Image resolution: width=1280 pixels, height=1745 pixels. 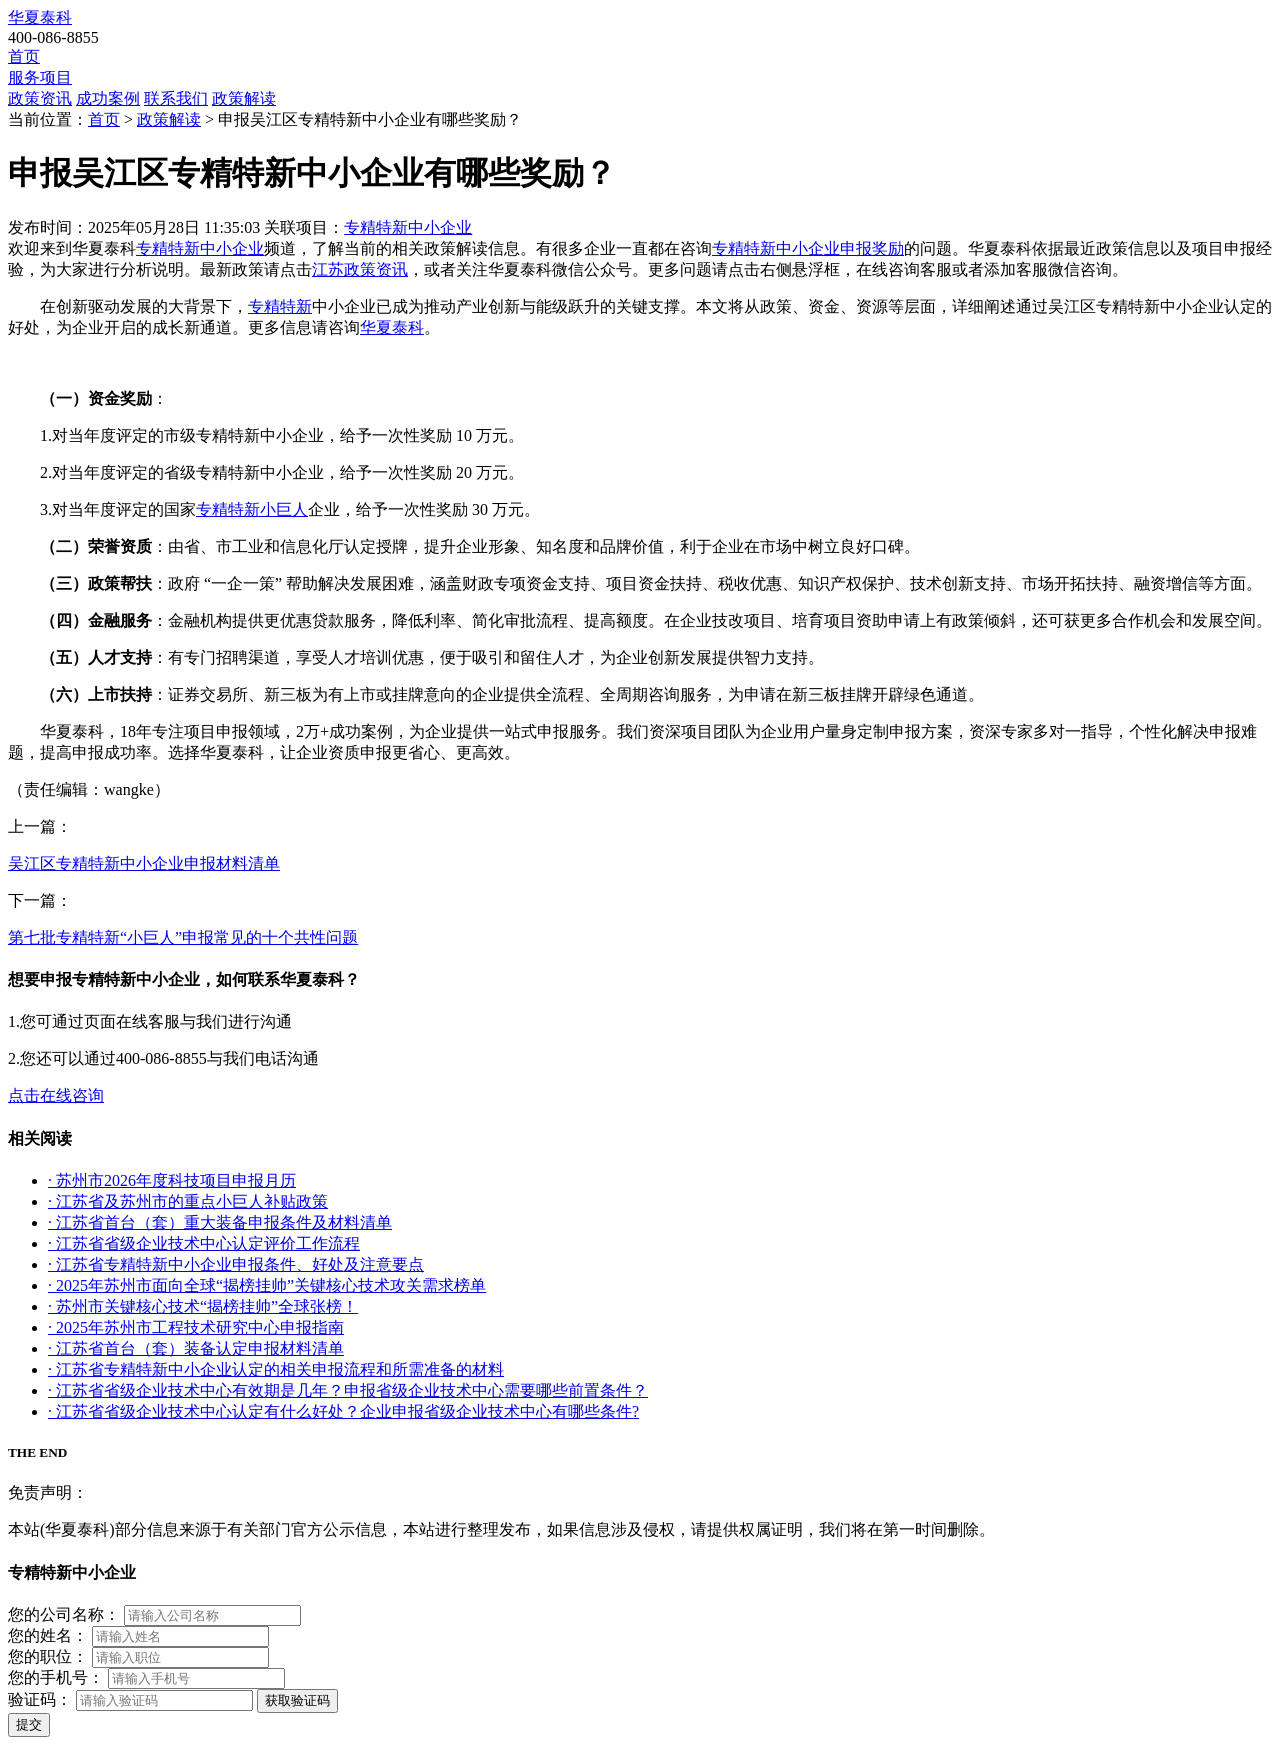 I want to click on · 苏州市2026年度科技项目申报月历, so click(x=172, y=1180).